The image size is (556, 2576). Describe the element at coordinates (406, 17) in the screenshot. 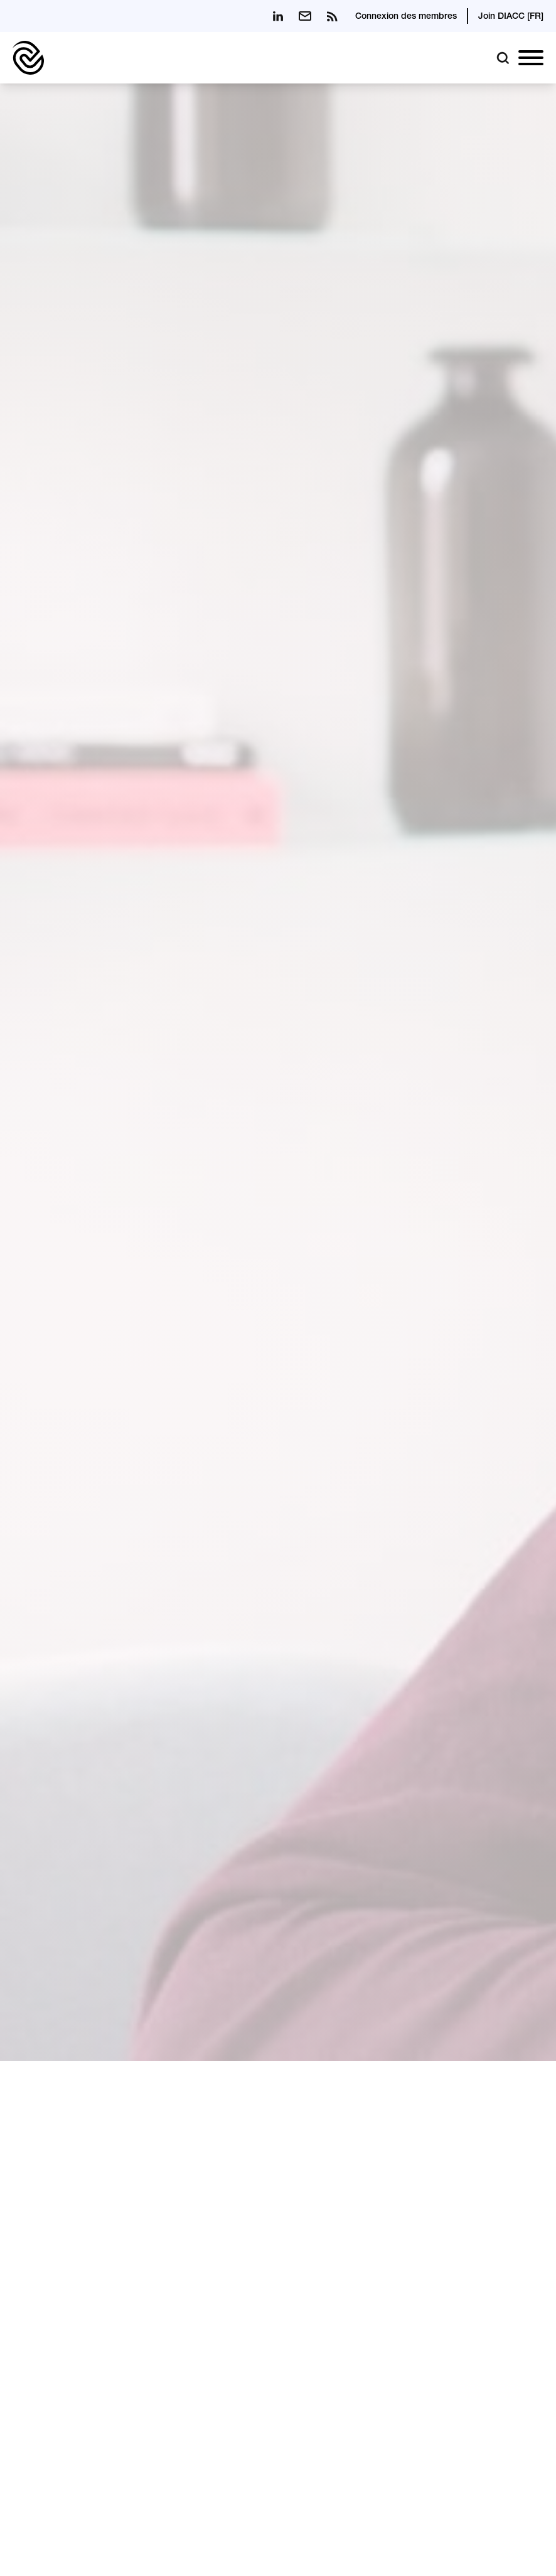

I see `Connexion des membres` at that location.